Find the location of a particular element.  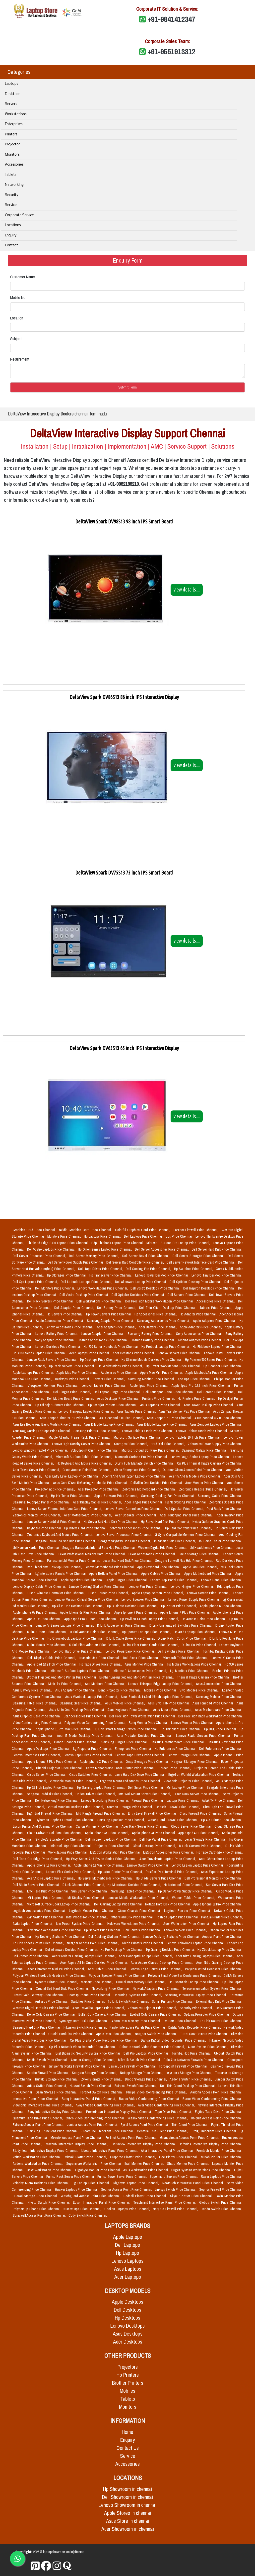

Dinstar Voip Gateway Price Chennai, is located at coordinates (39, 1995).